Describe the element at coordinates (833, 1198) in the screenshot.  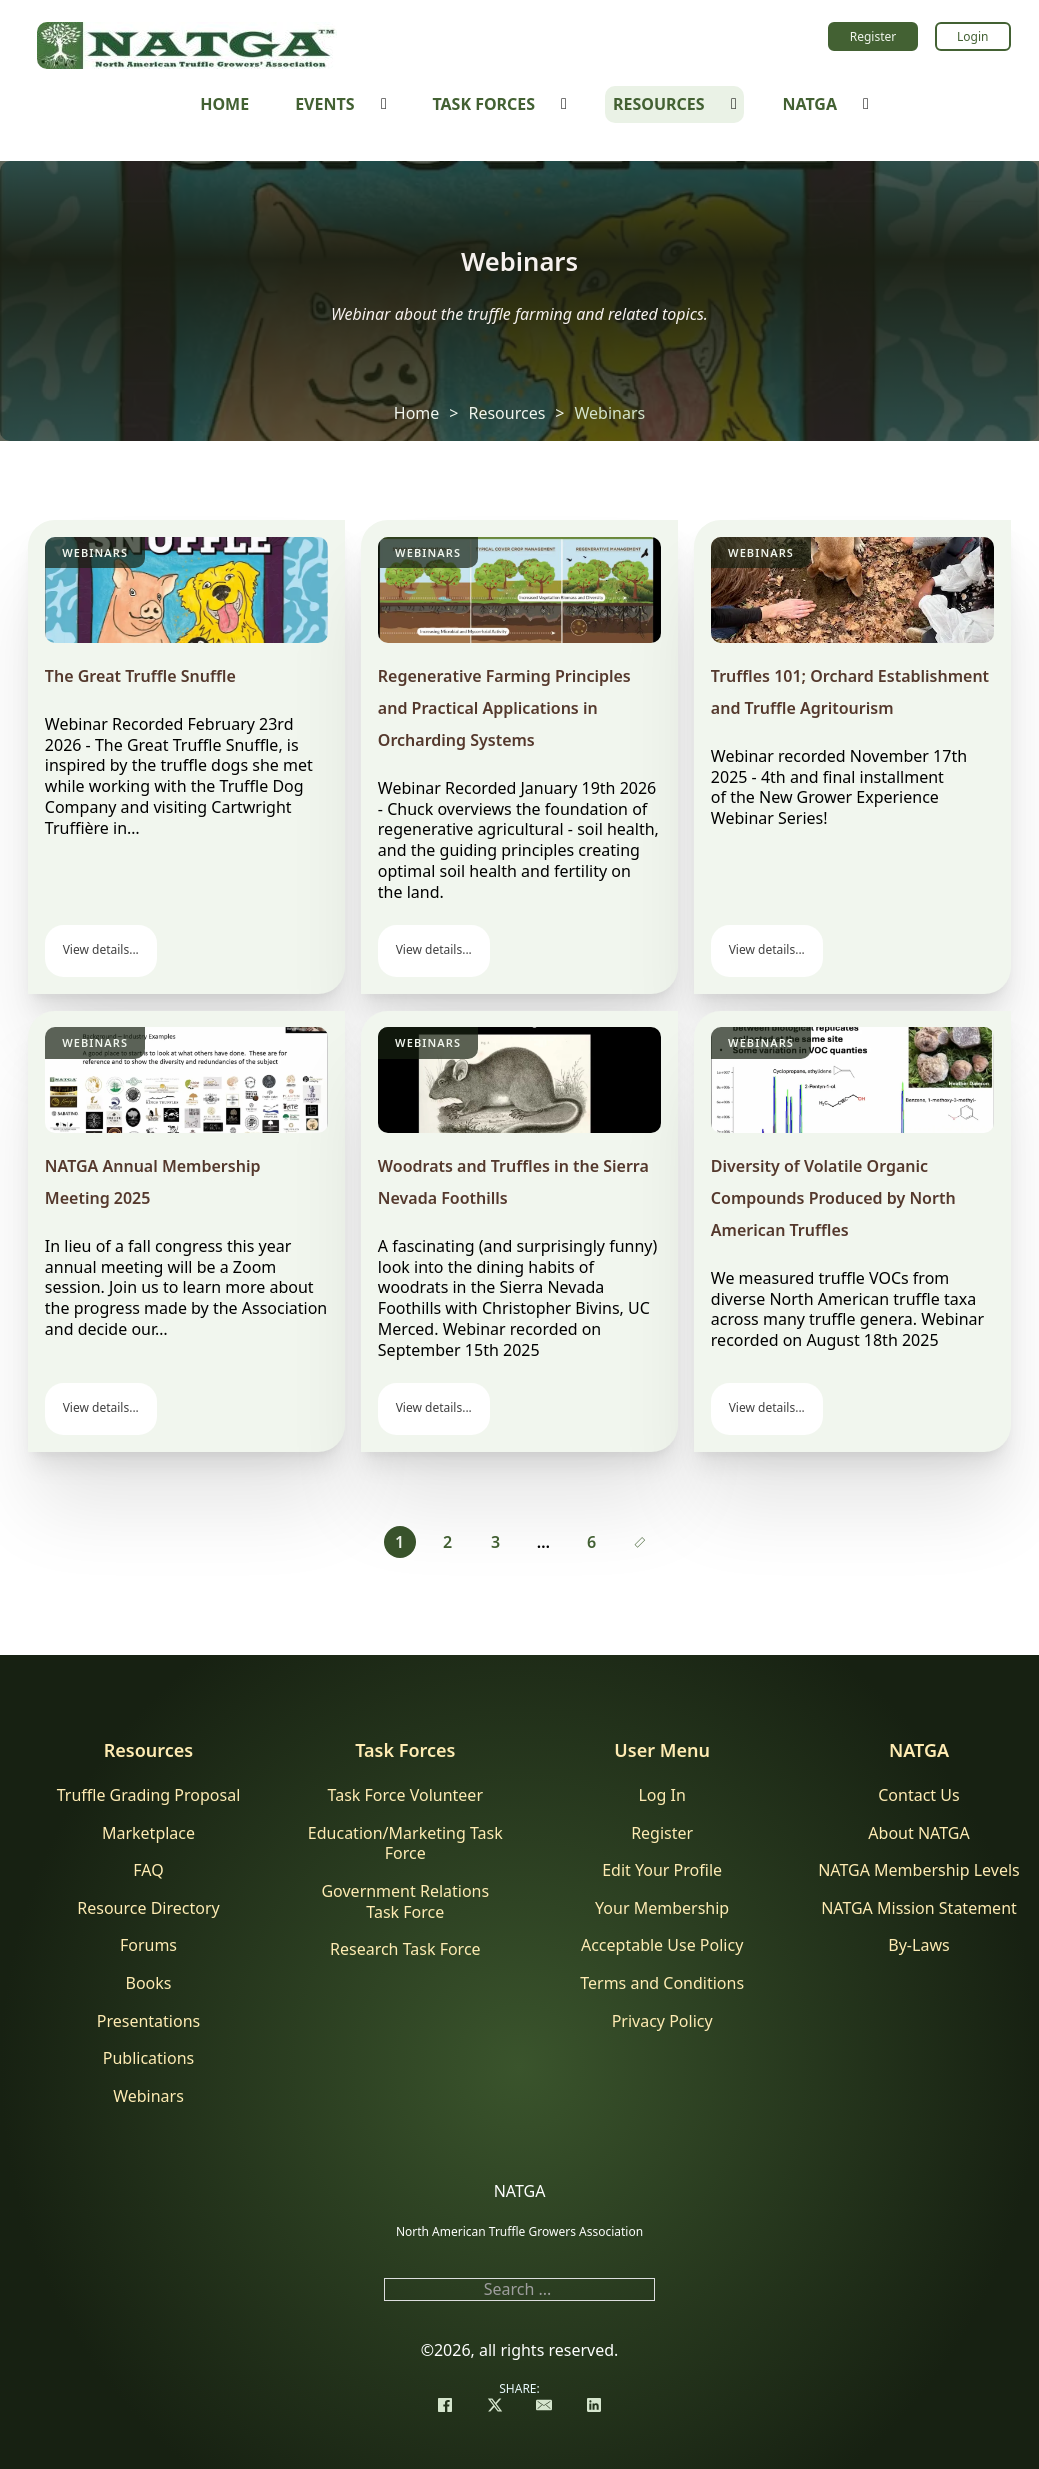
I see `Diversity of Volatile Organic Compounds Produced by North American Truffles` at that location.